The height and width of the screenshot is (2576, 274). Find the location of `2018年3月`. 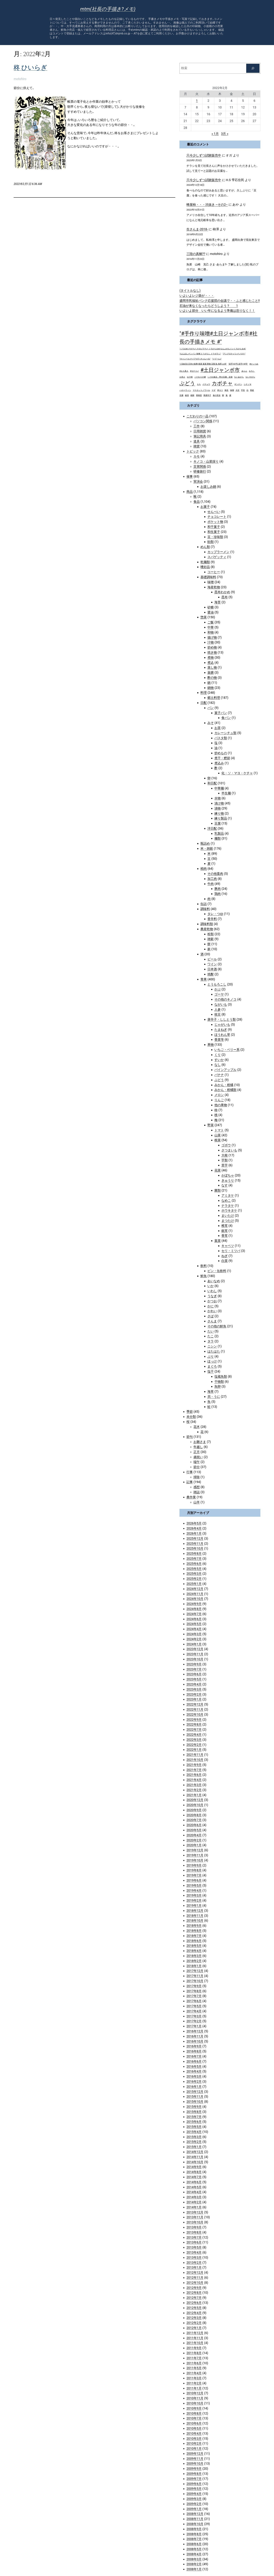

2018年3月 is located at coordinates (194, 1956).